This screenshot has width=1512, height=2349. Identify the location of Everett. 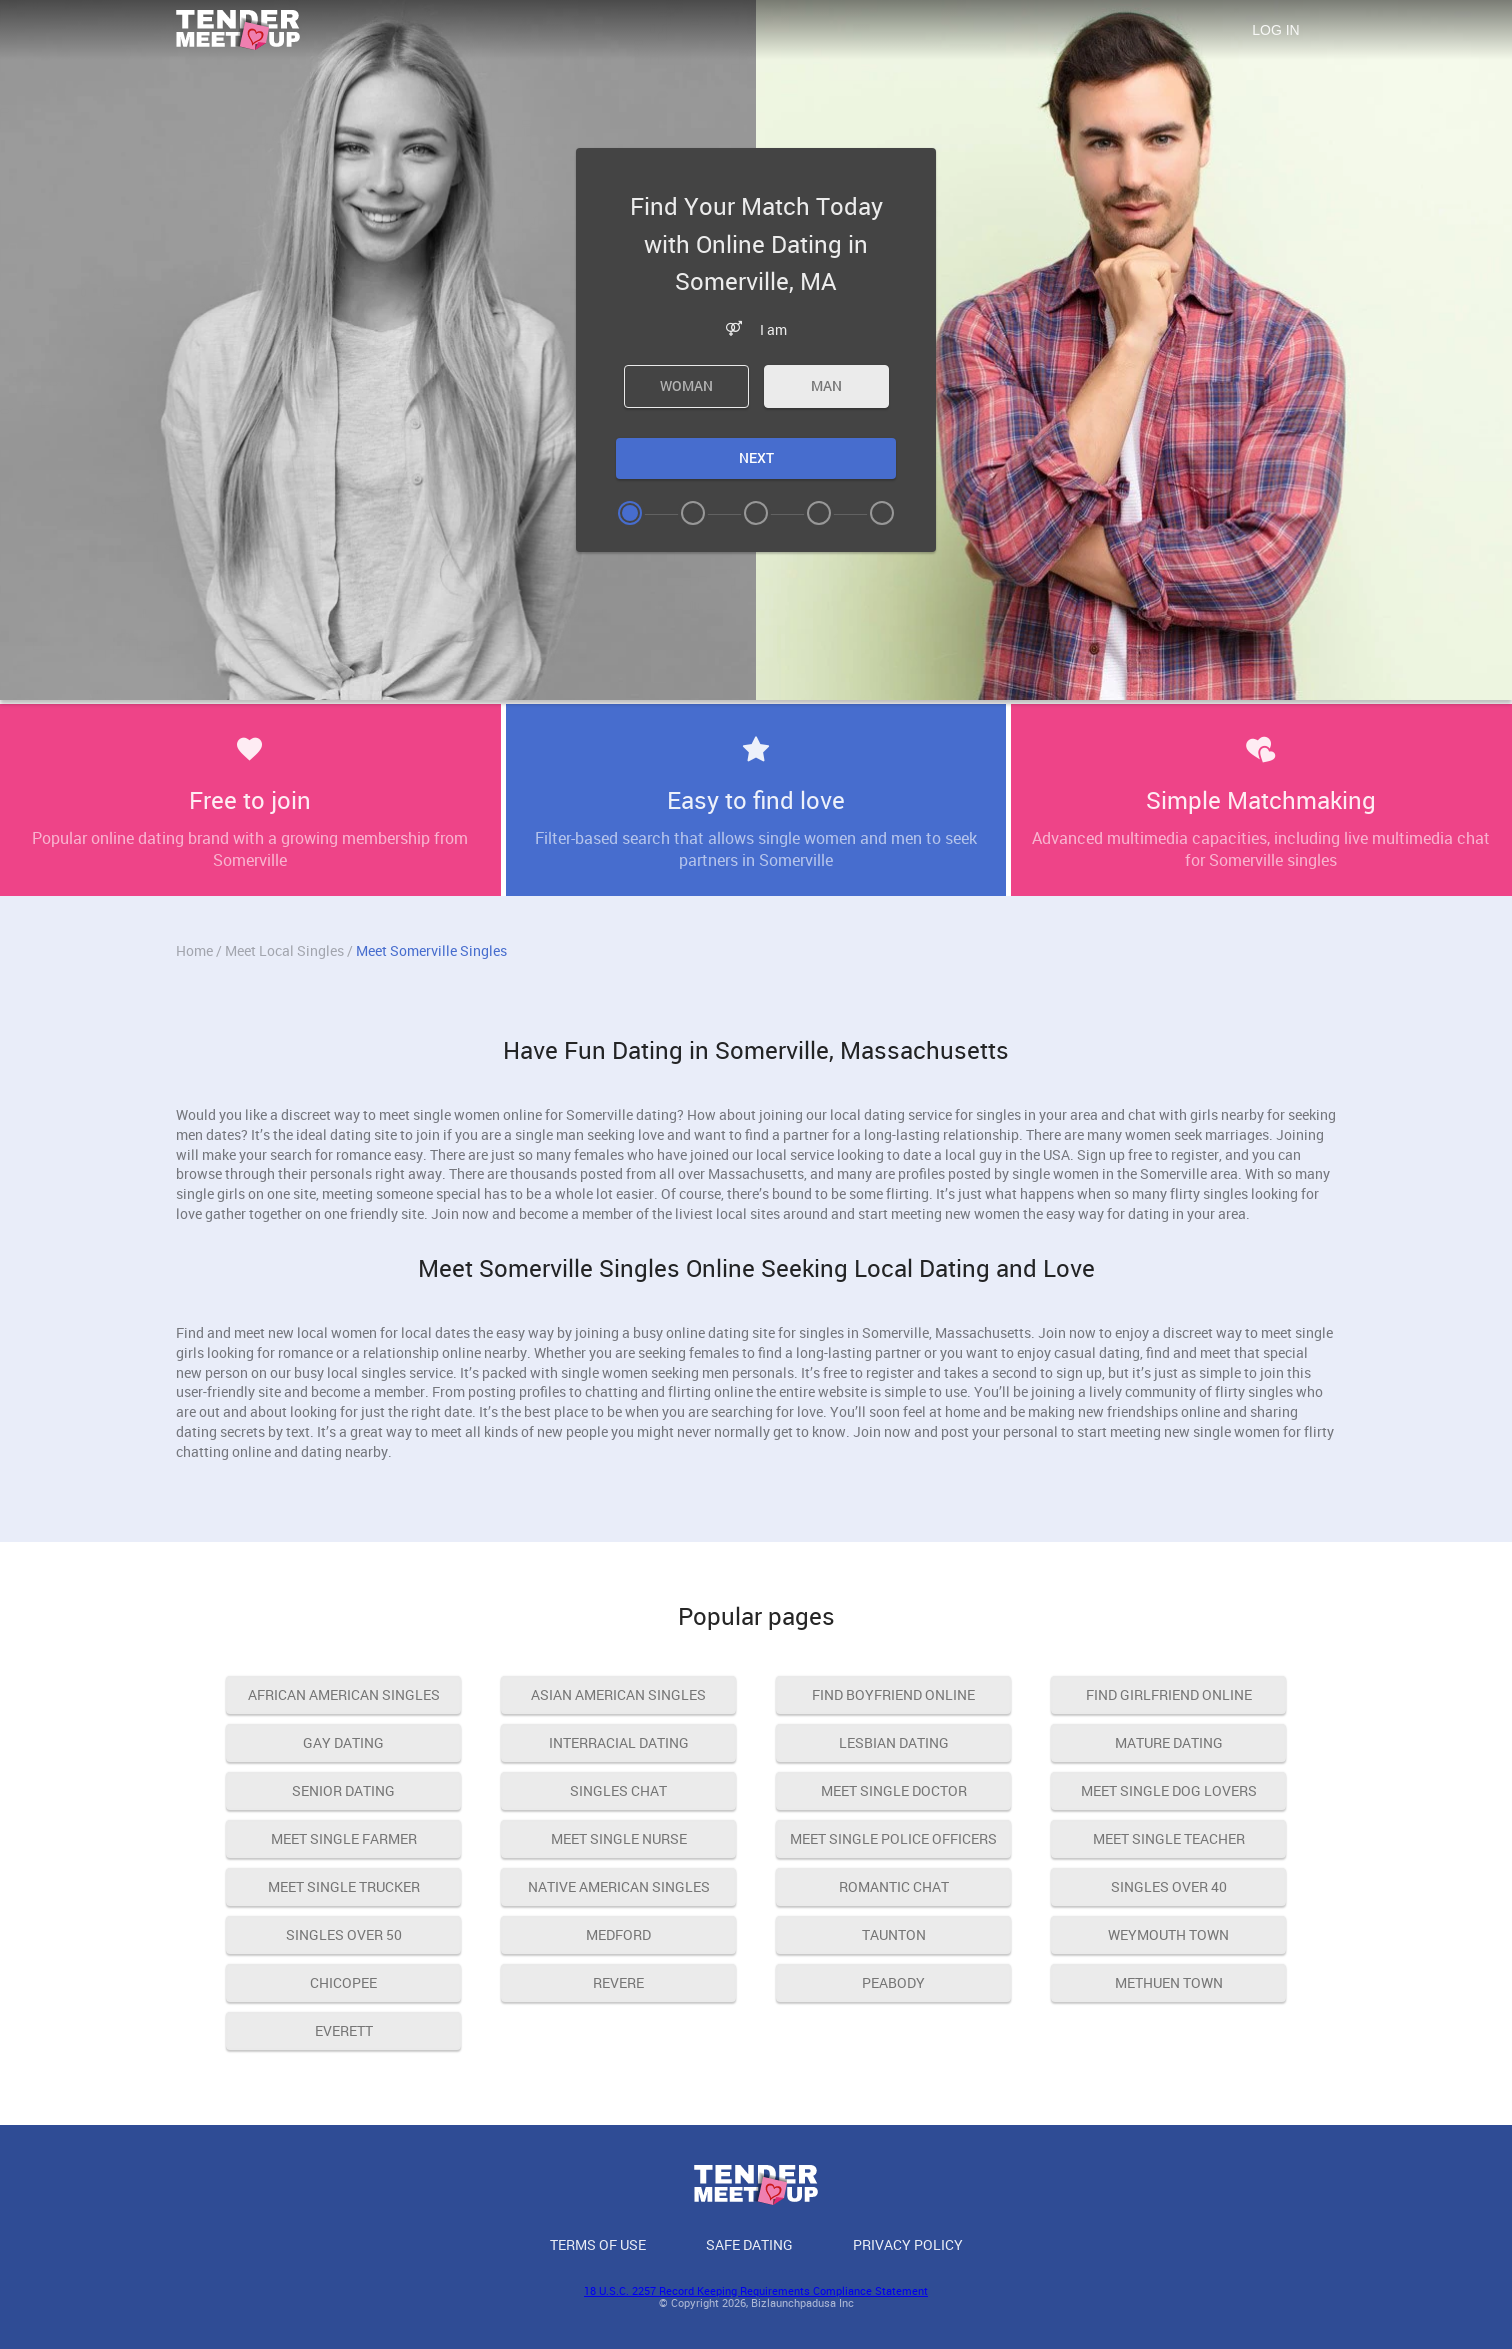
(344, 2030).